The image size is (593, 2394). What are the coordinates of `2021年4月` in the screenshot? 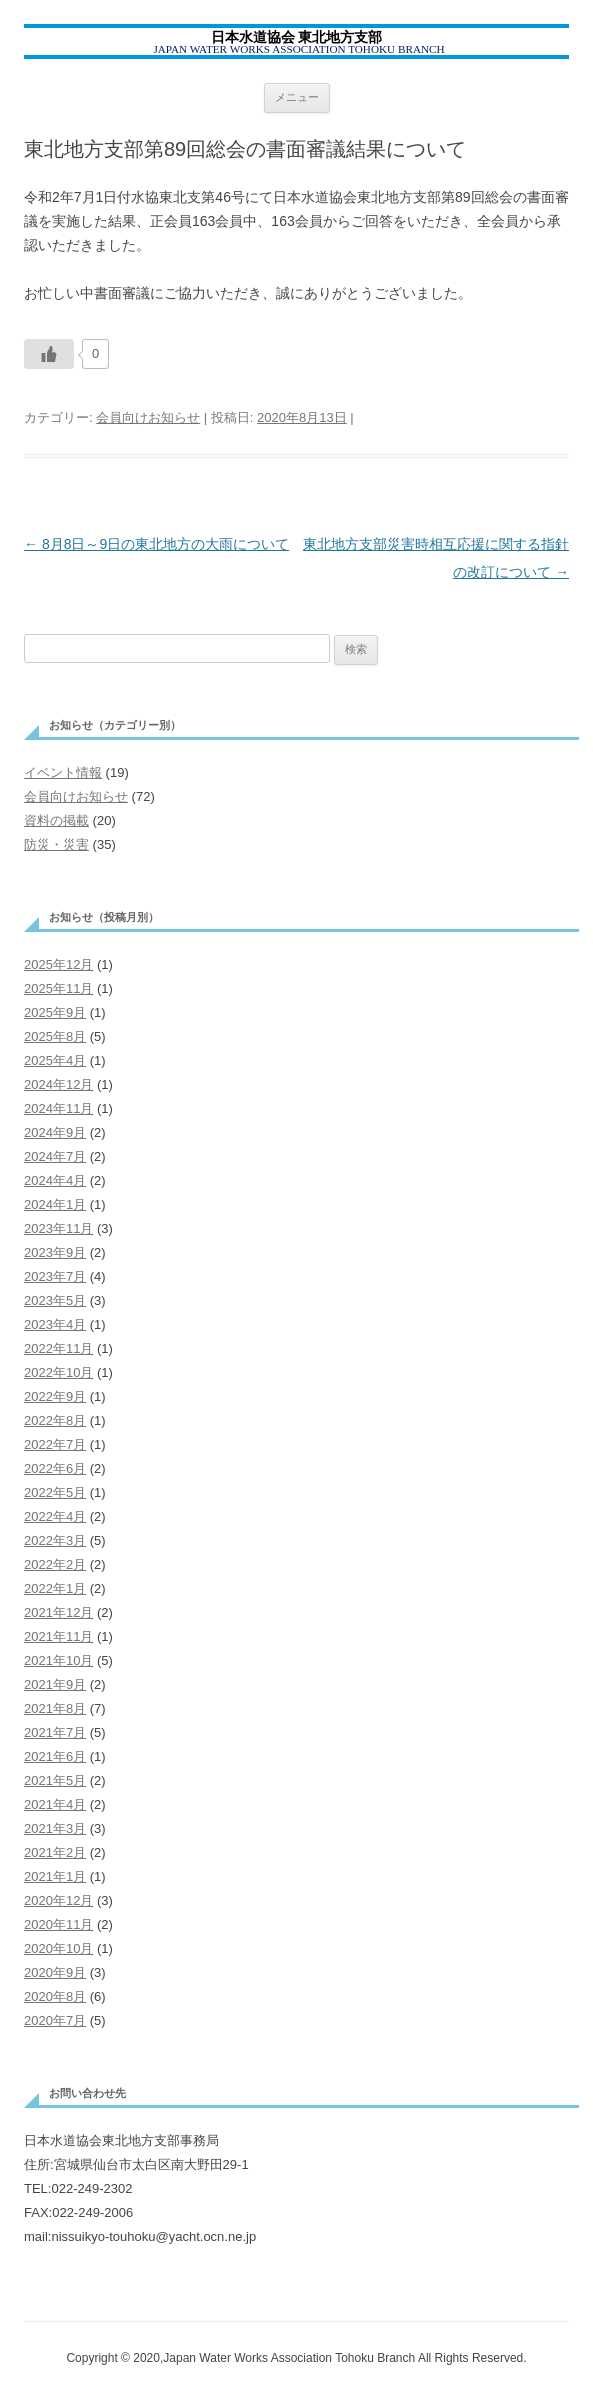 It's located at (55, 1804).